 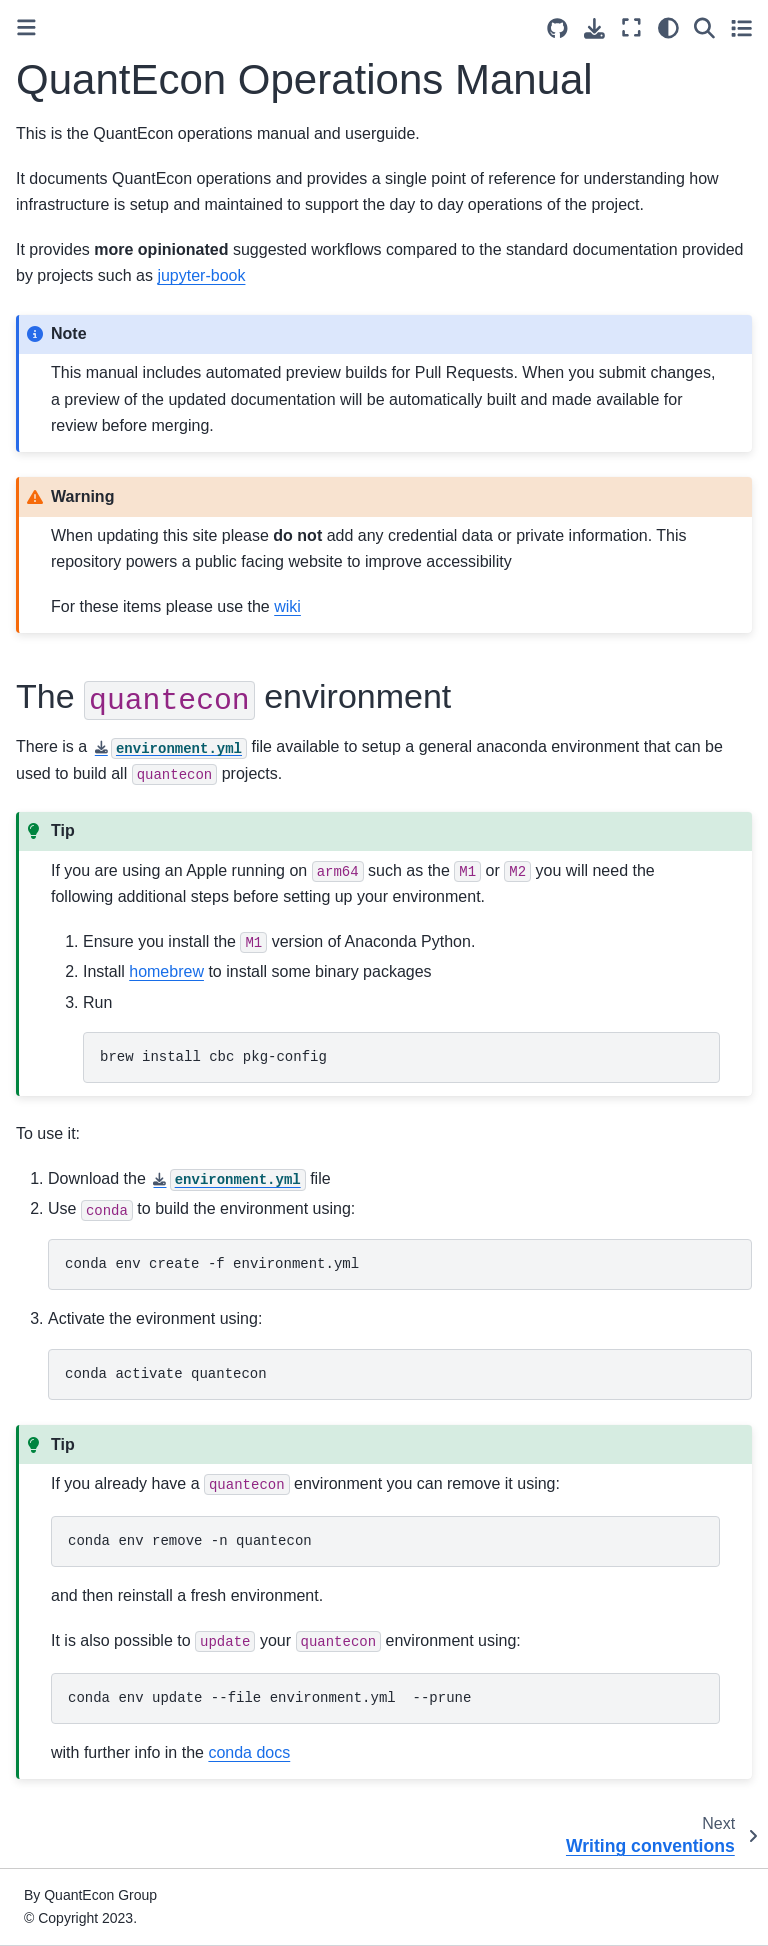 What do you see at coordinates (741, 28) in the screenshot?
I see `[Toggle secondary sidebar]` at bounding box center [741, 28].